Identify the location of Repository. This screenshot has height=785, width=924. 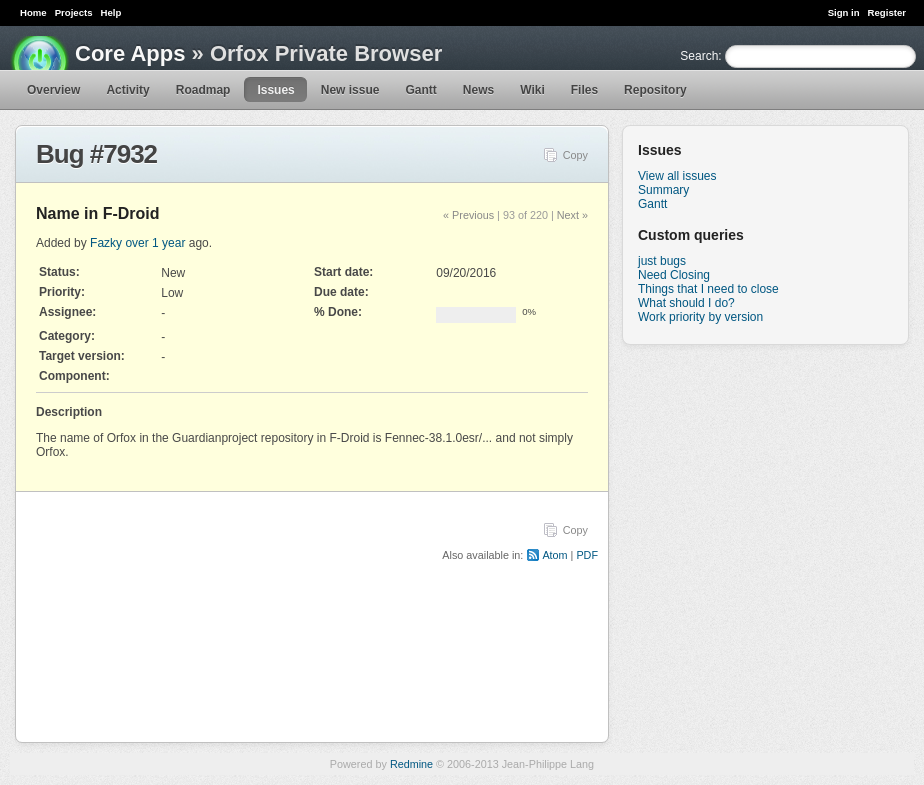
(655, 90).